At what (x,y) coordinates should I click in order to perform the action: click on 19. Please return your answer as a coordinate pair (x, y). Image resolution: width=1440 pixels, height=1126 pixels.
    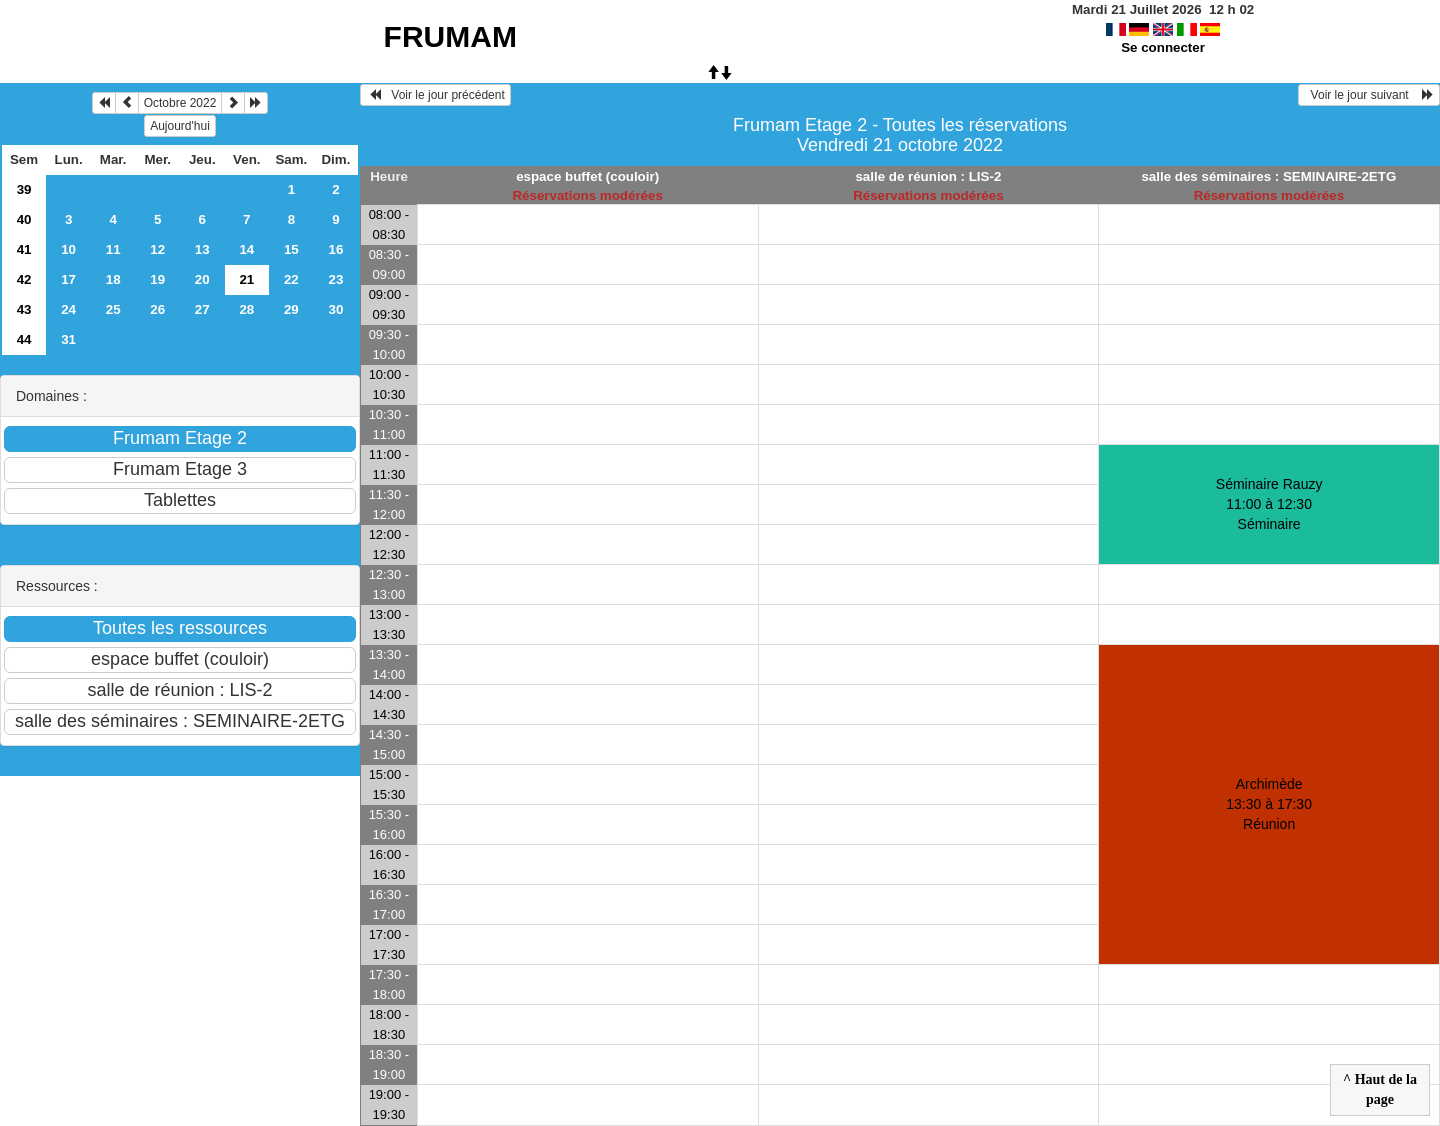
    Looking at the image, I should click on (157, 279).